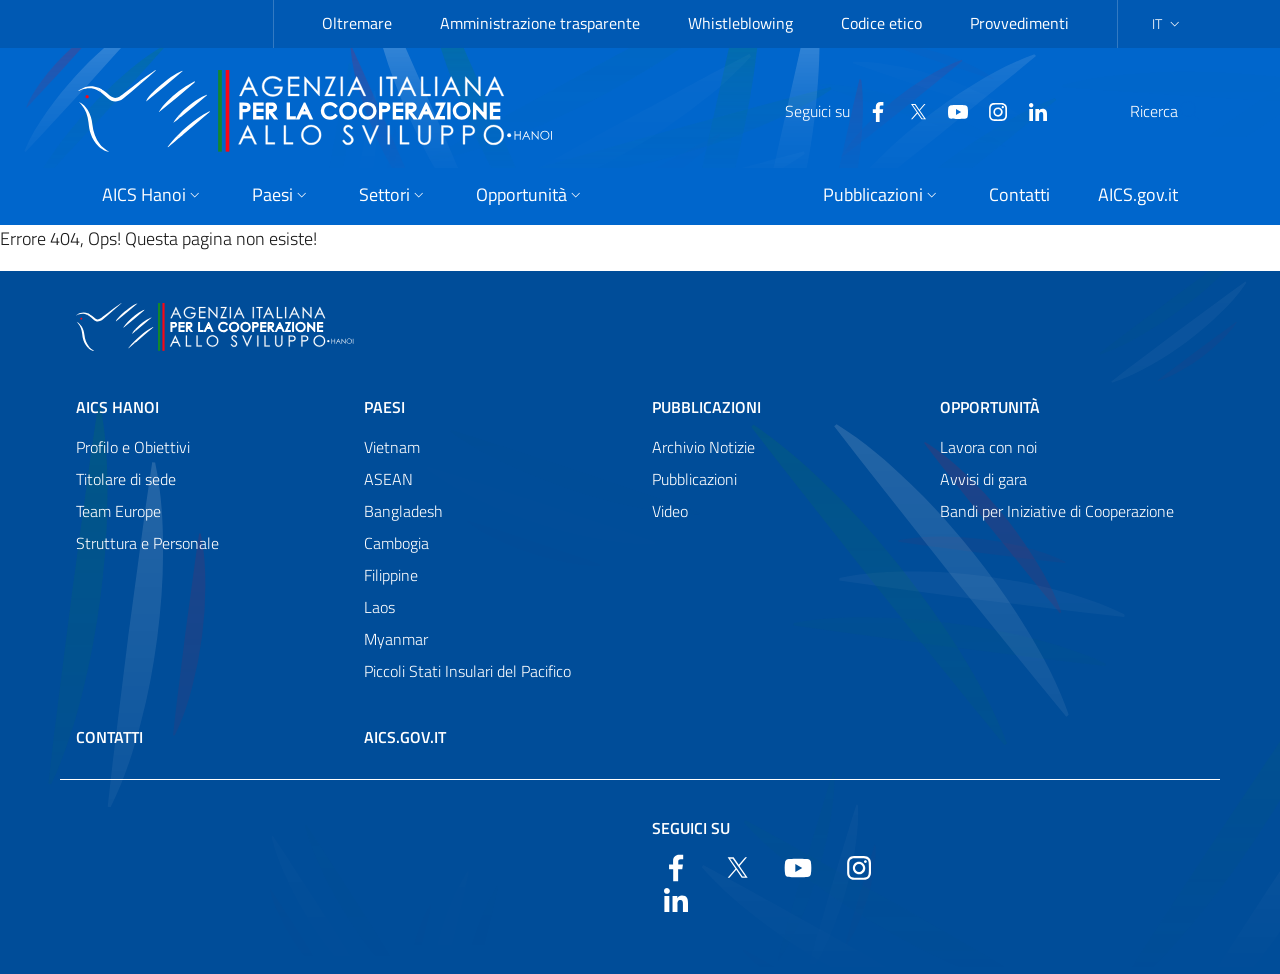  Describe the element at coordinates (109, 737) in the screenshot. I see `Contatti` at that location.